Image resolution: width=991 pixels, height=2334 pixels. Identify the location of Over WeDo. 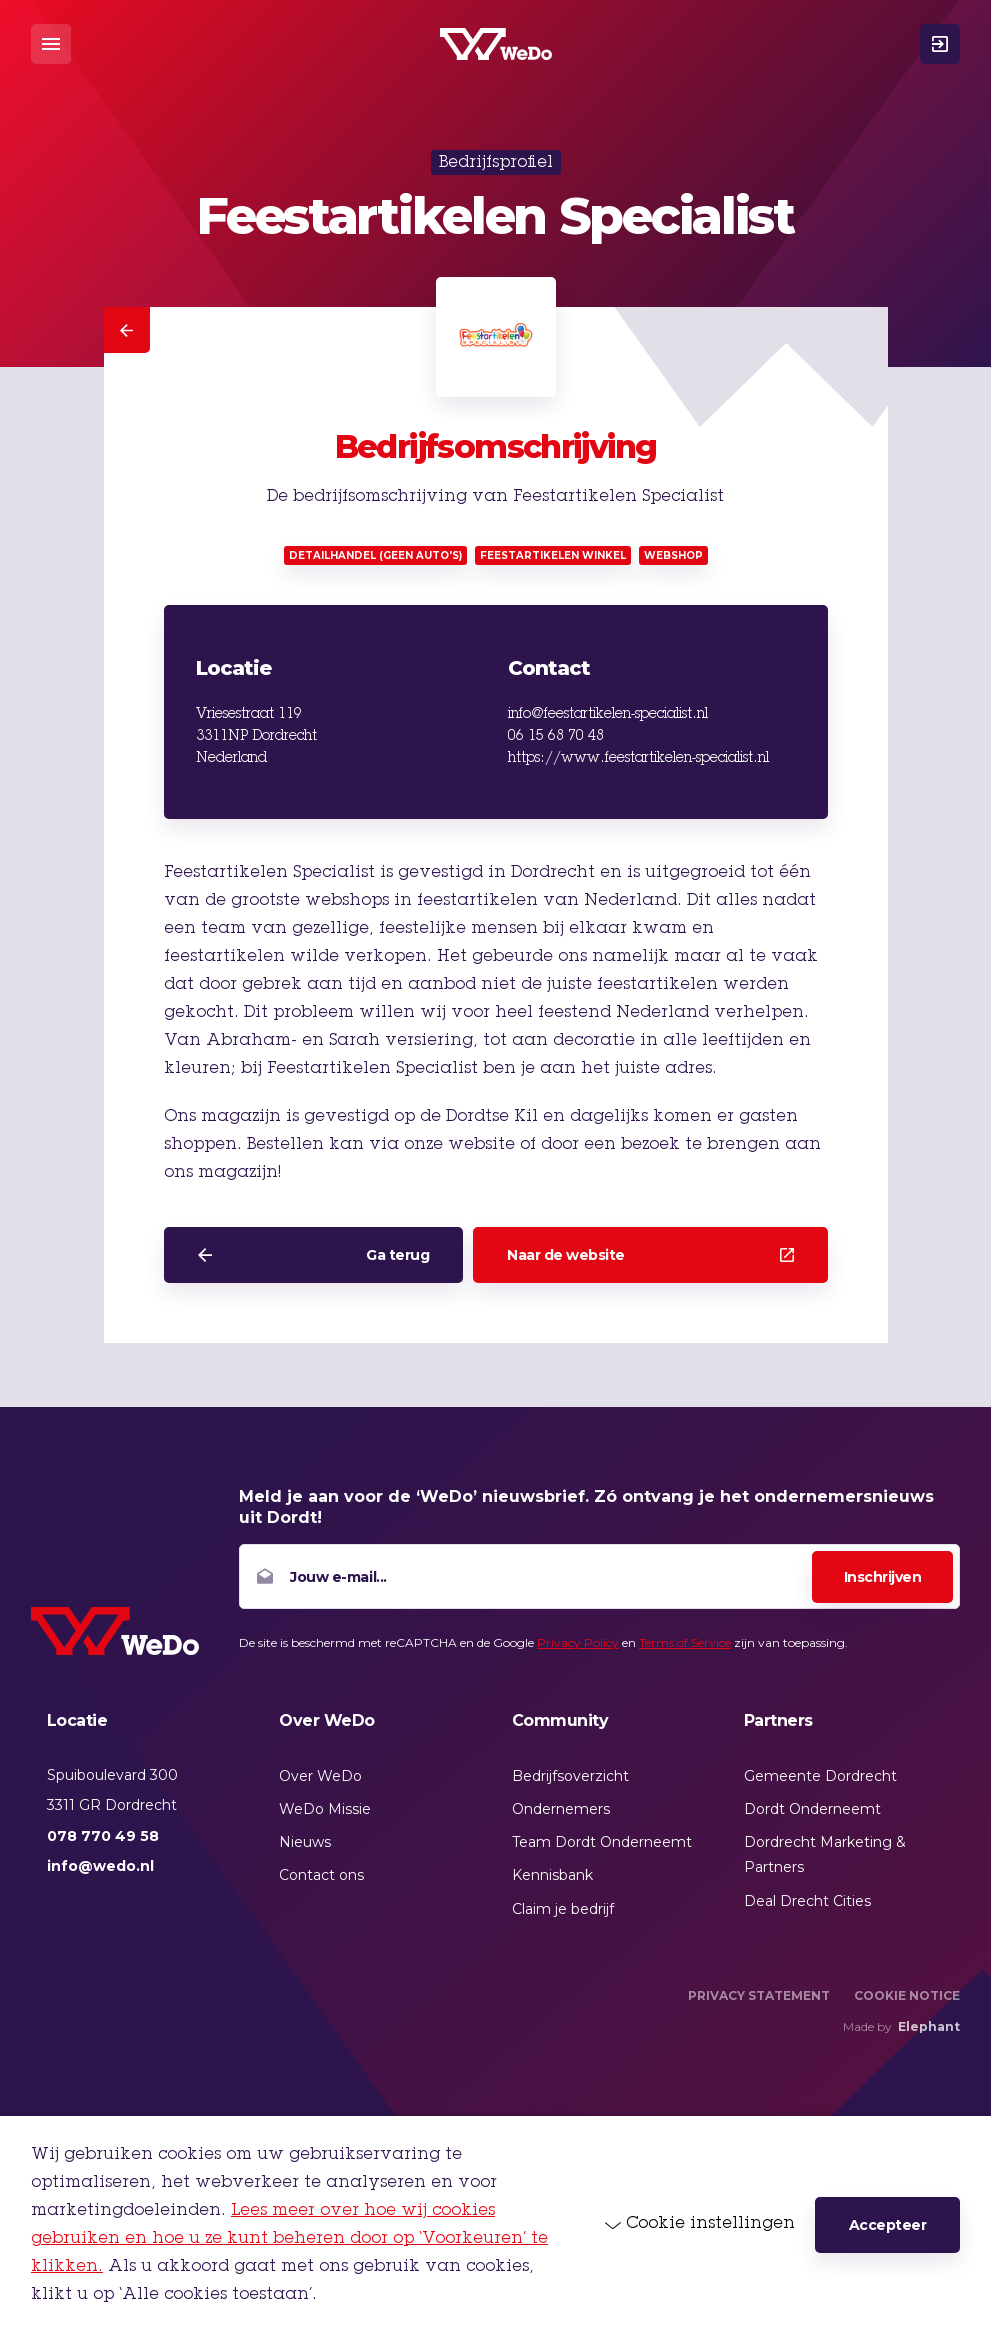
(320, 1776).